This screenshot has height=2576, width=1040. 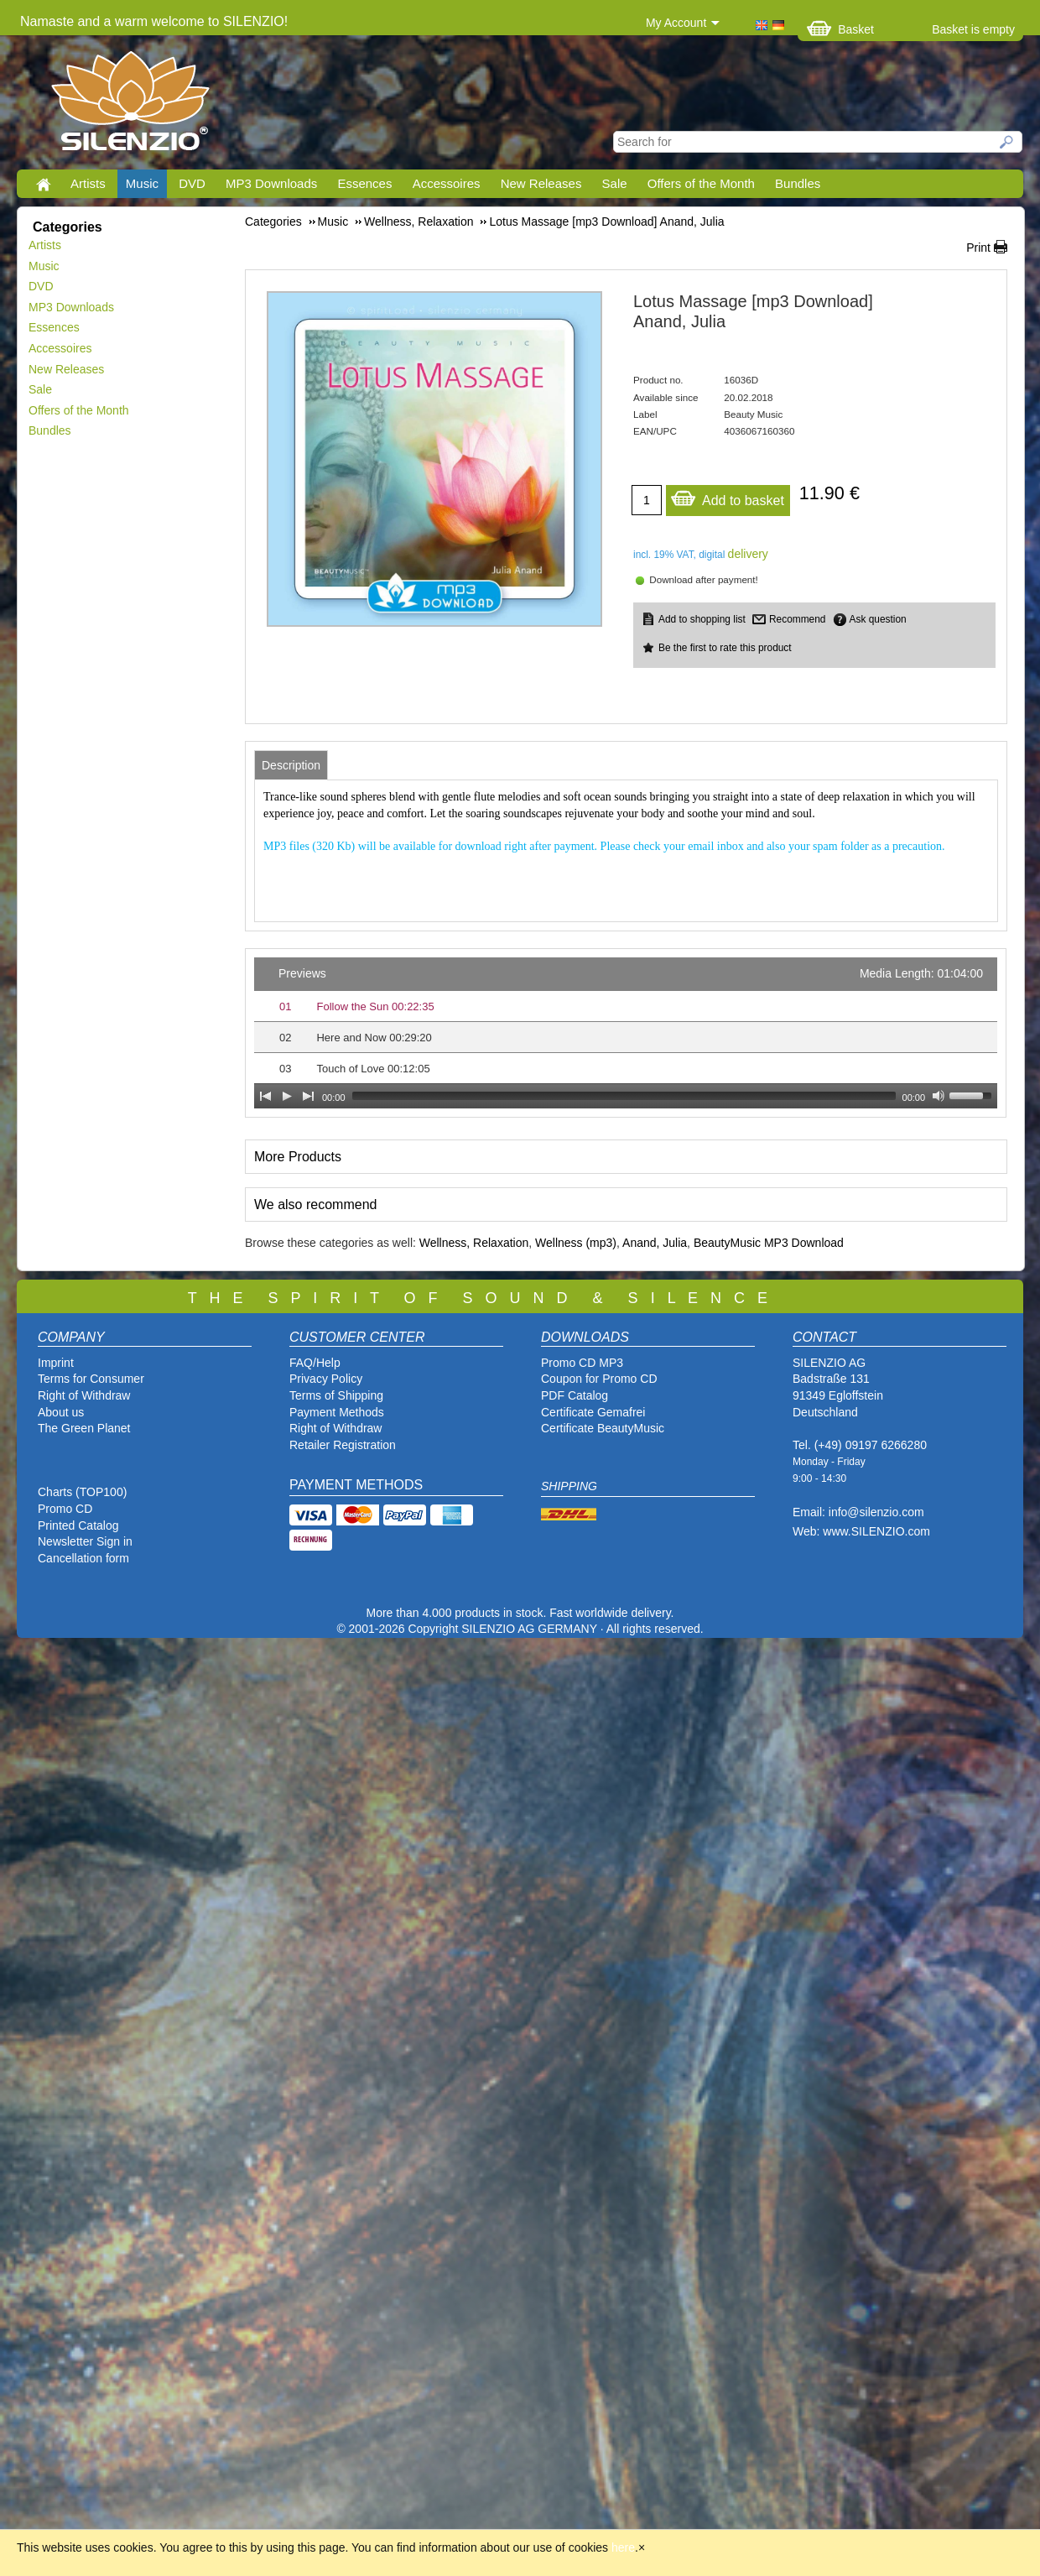 What do you see at coordinates (978, 247) in the screenshot?
I see `Print` at bounding box center [978, 247].